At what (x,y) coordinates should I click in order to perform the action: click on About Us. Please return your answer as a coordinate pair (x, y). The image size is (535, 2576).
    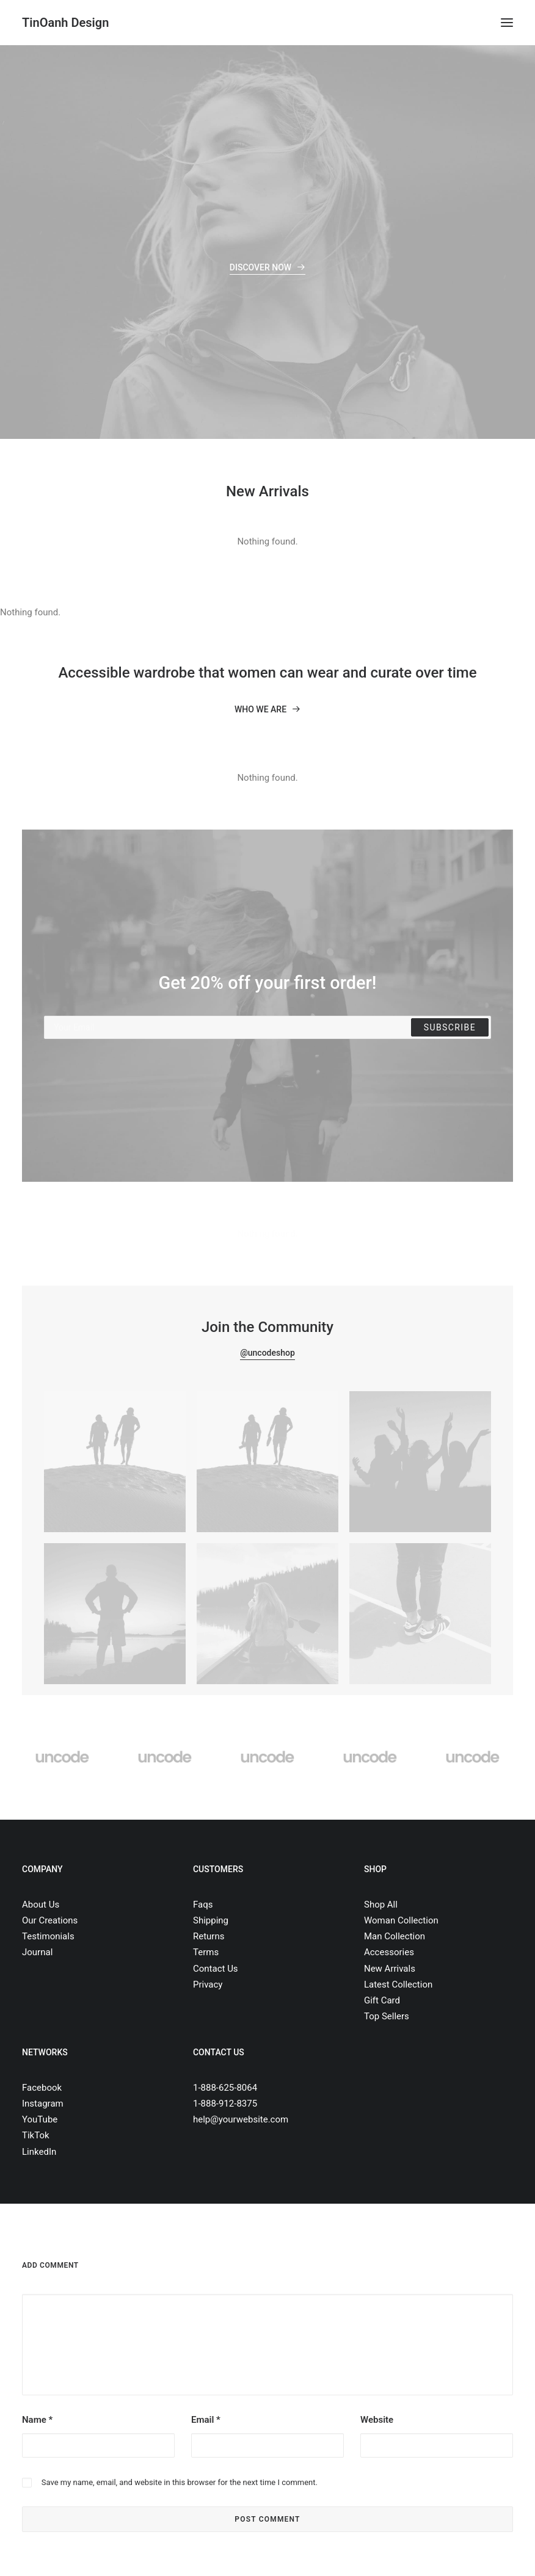
    Looking at the image, I should click on (40, 1904).